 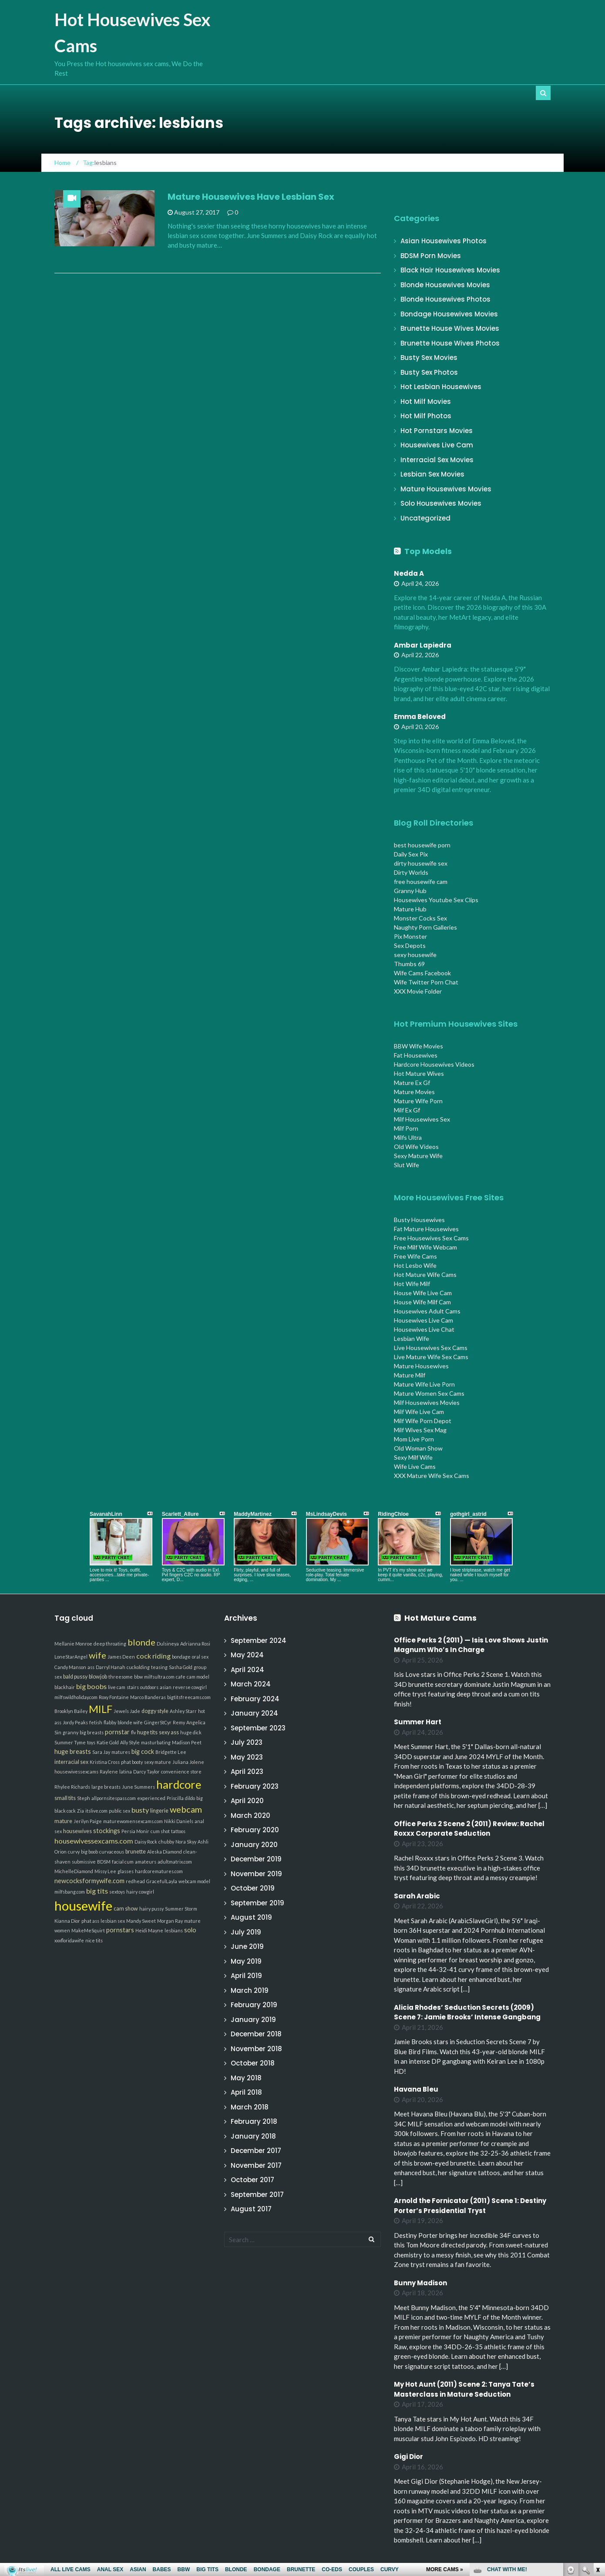 I want to click on huge tits, so click(x=147, y=1732).